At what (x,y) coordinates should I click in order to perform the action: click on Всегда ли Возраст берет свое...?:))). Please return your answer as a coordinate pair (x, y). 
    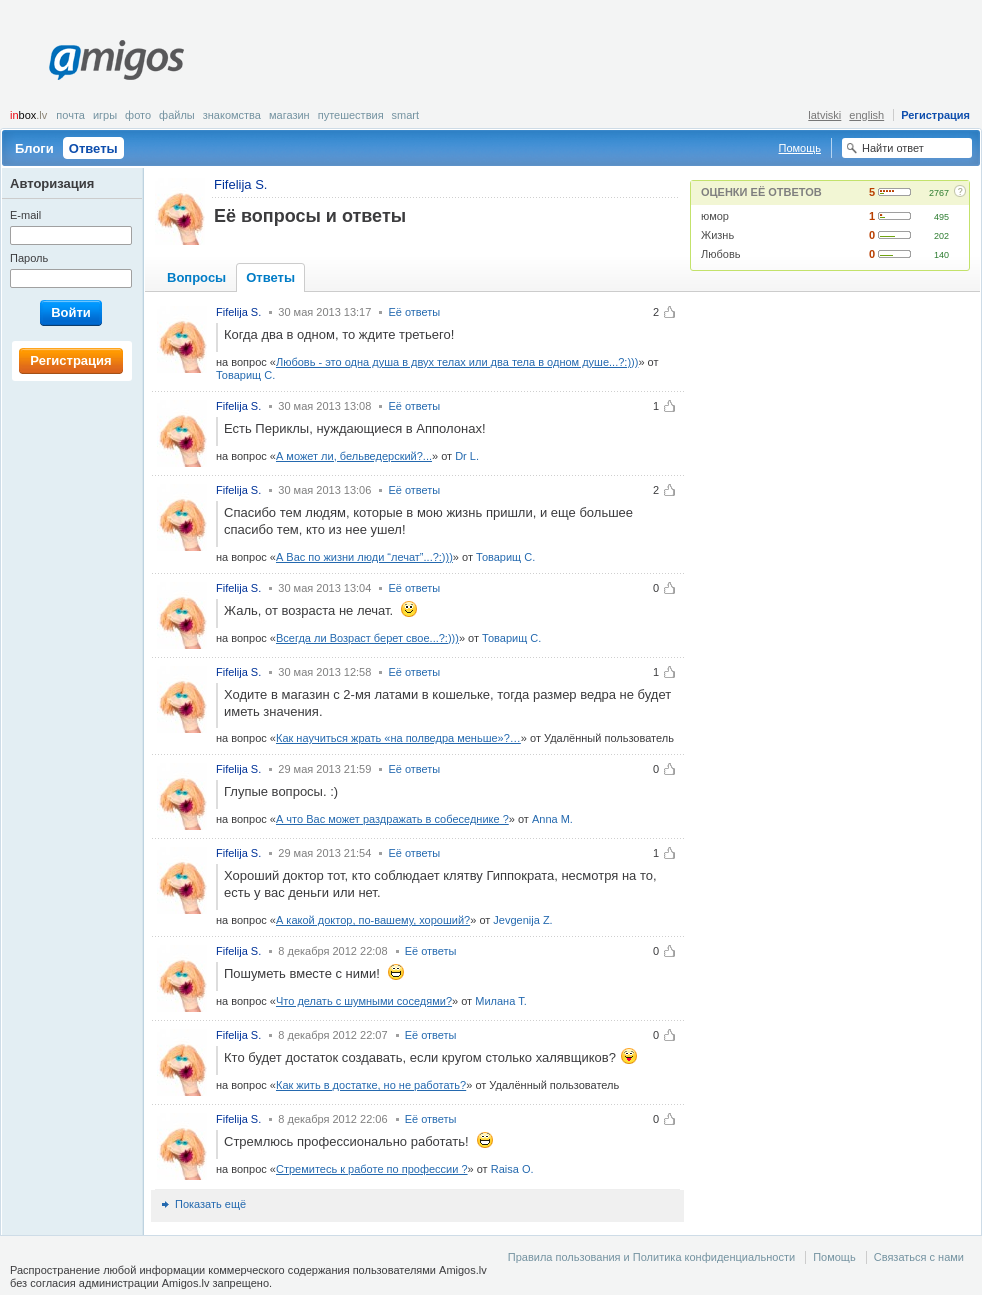
    Looking at the image, I should click on (367, 638).